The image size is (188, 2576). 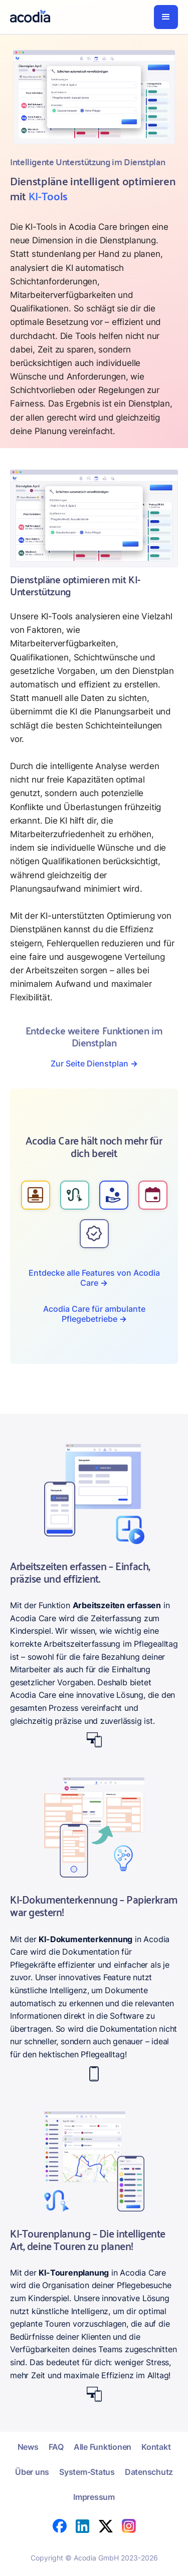 What do you see at coordinates (155, 2447) in the screenshot?
I see `Kontakt` at bounding box center [155, 2447].